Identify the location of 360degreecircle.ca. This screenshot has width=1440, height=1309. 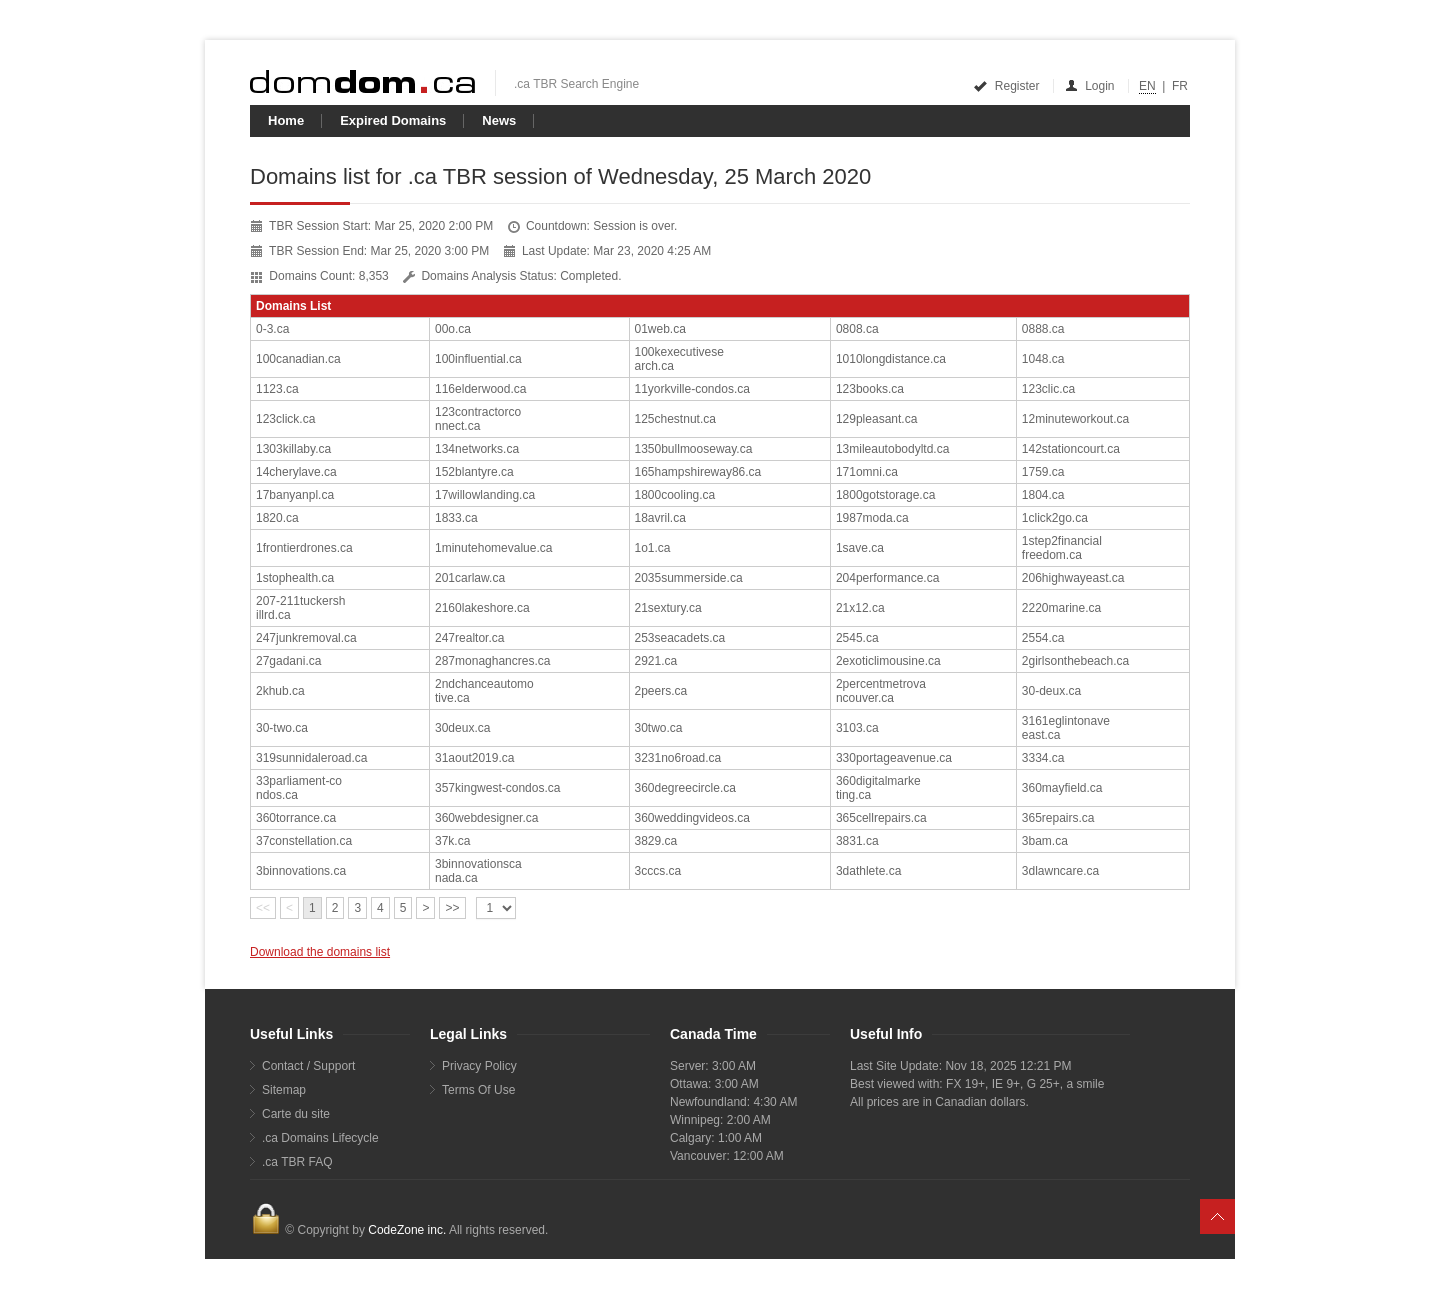
(685, 788).